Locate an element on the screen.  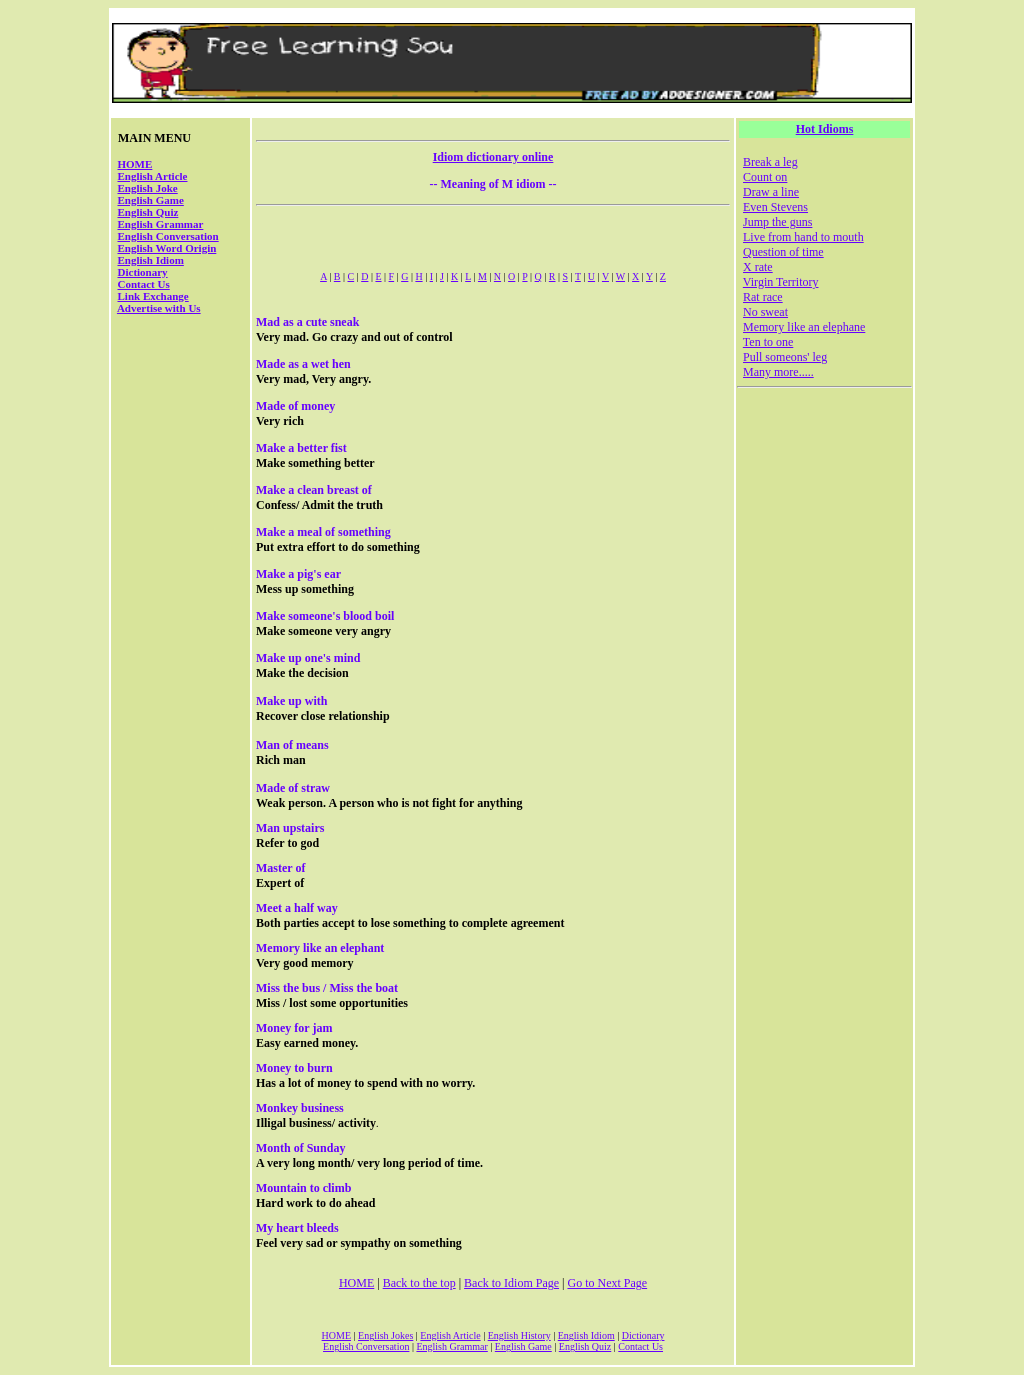
Rat race is located at coordinates (763, 297).